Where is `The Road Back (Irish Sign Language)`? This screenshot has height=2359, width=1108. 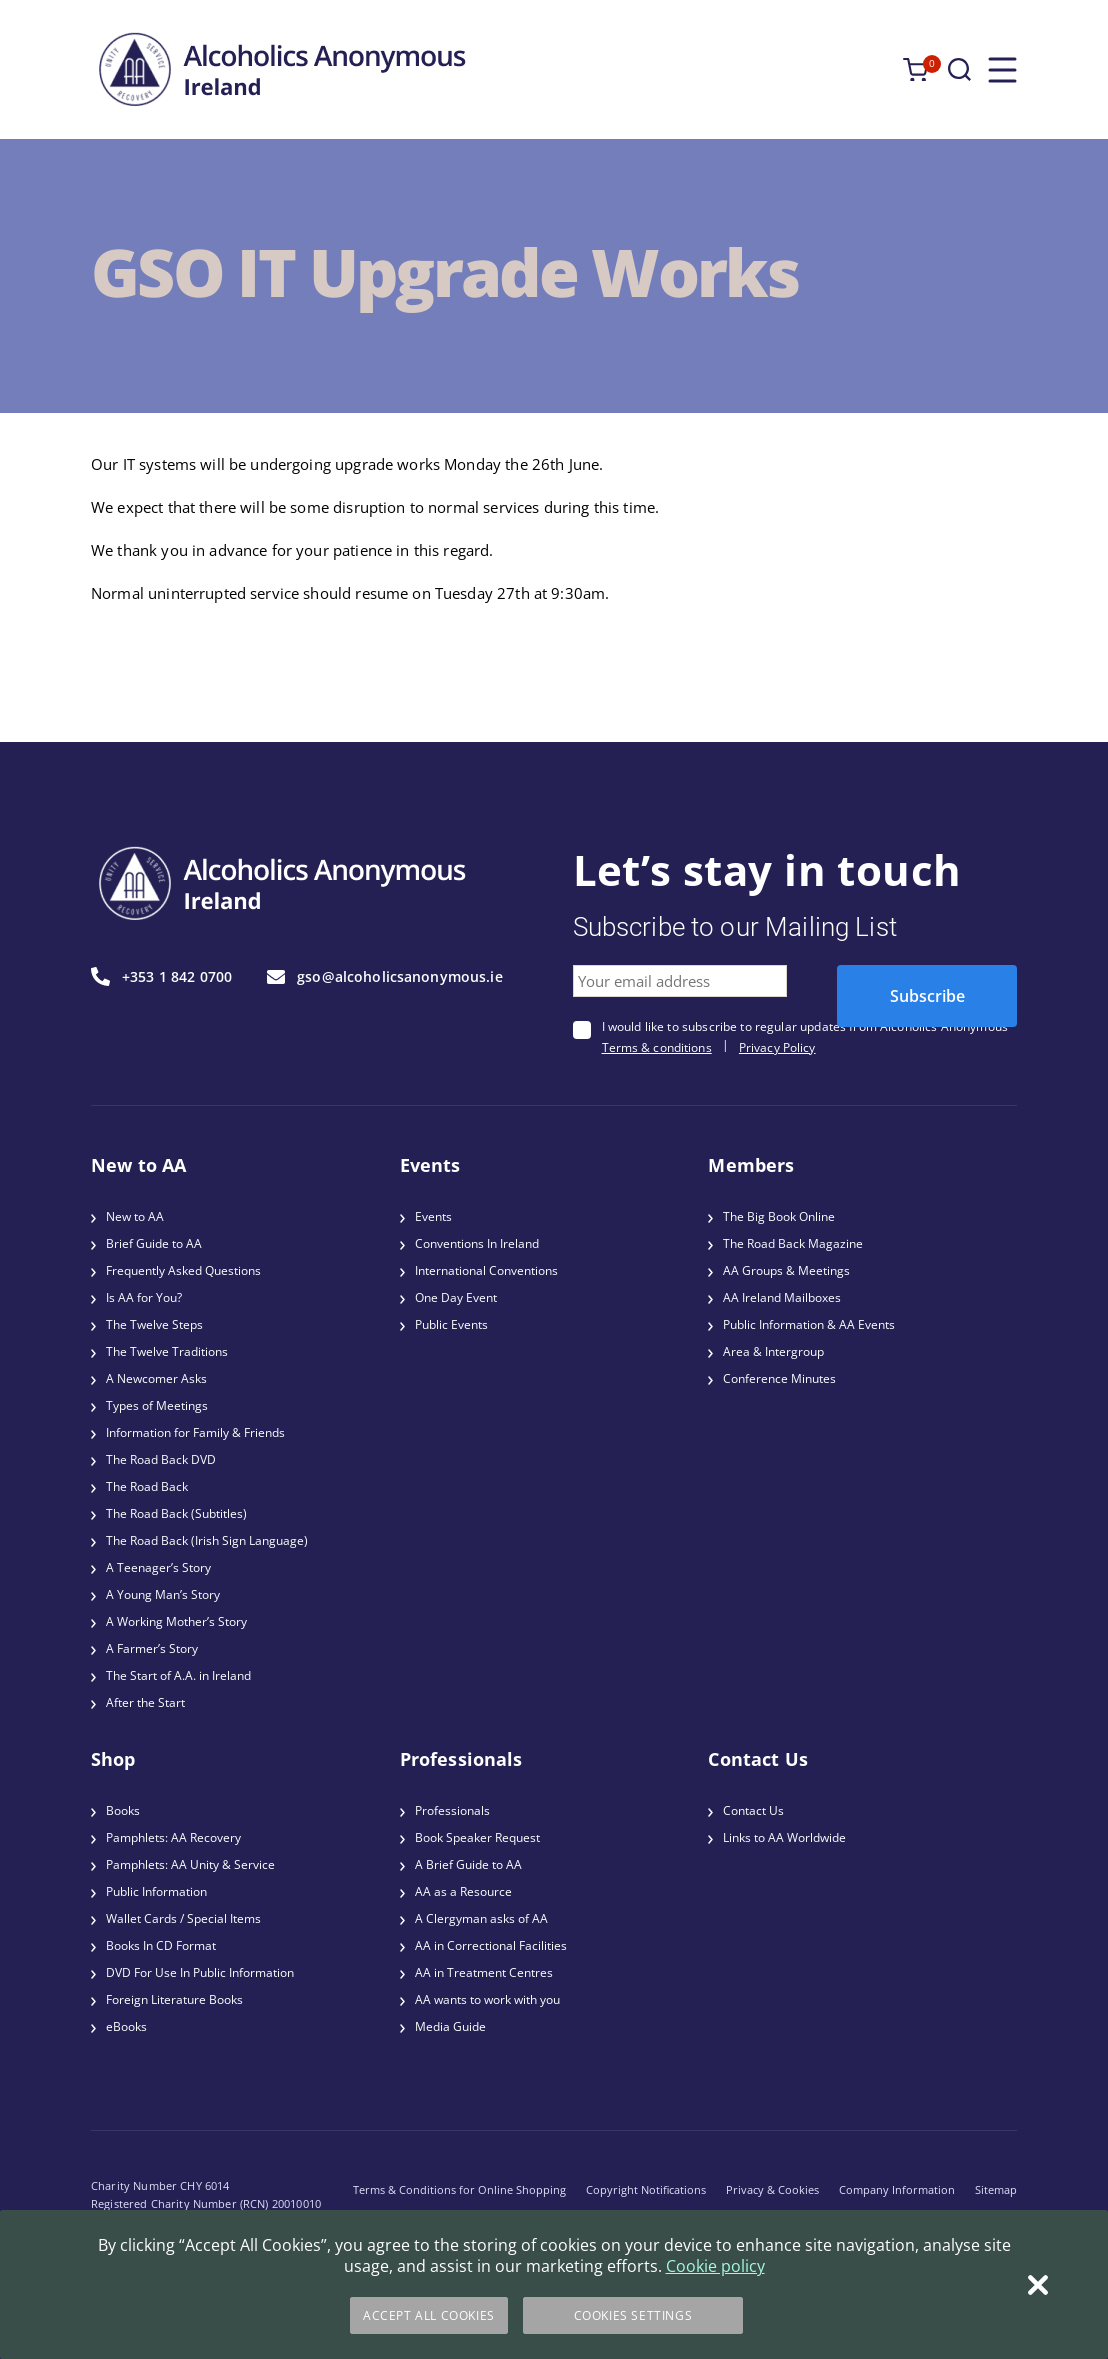
The Road Back (Irish Sign Language) is located at coordinates (207, 1540).